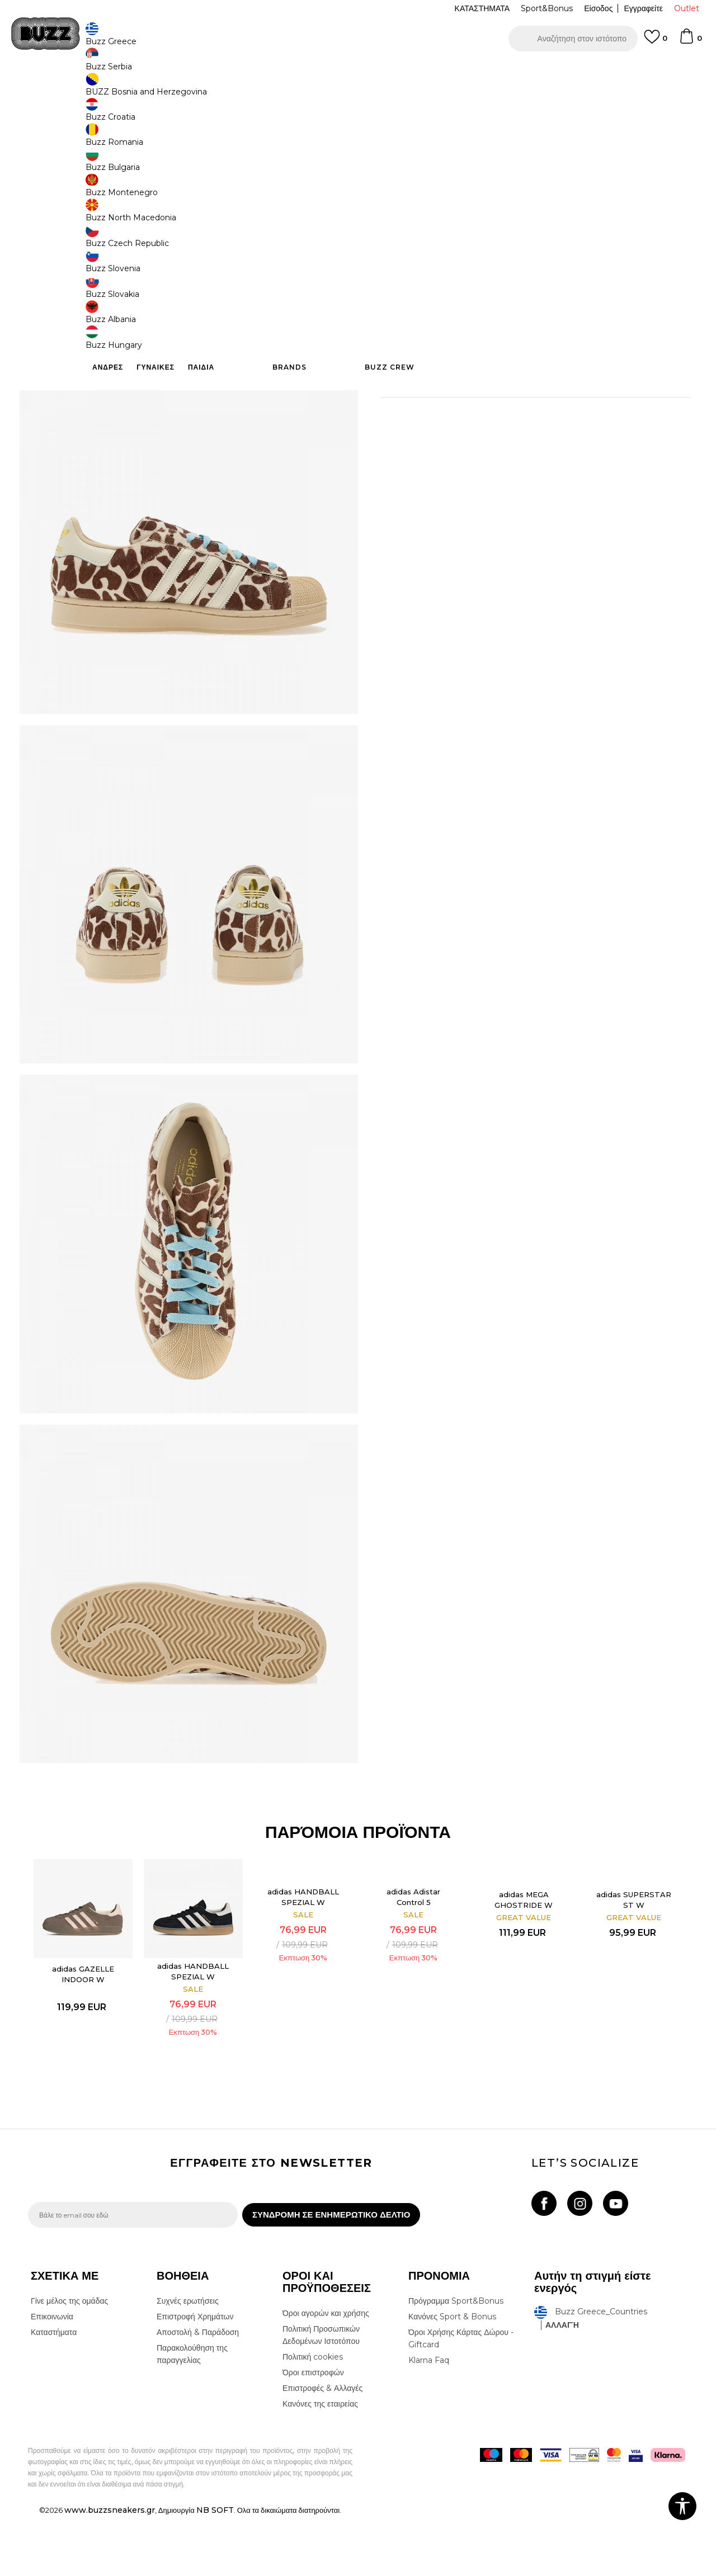 The image size is (716, 2576). I want to click on Το προϊόν δεν είναι πλέον διαθέσιμο, so click(467, 275).